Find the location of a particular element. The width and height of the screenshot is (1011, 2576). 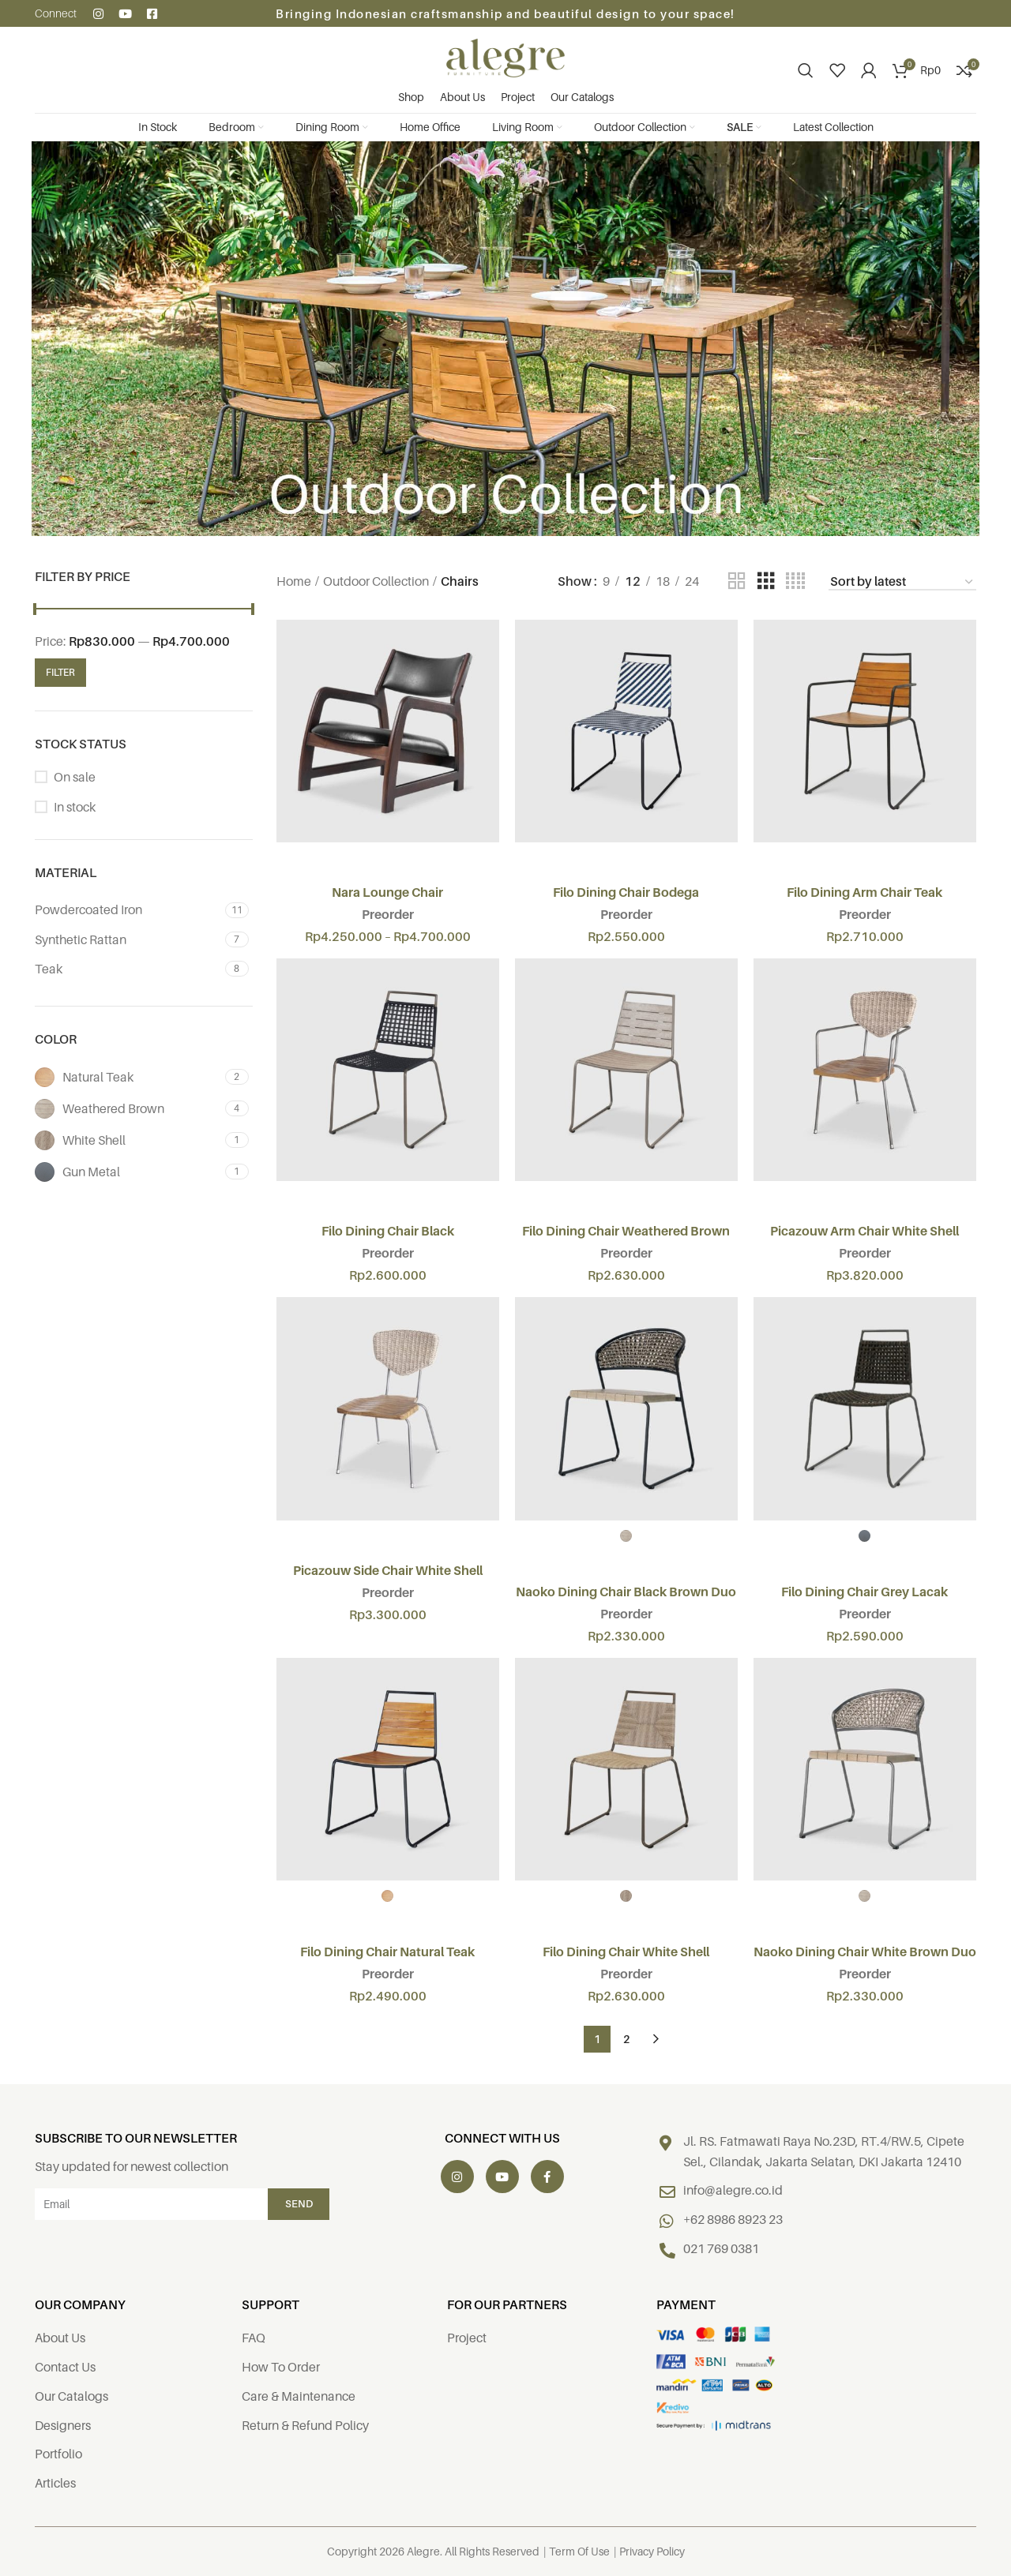

[Grid view 3] is located at coordinates (766, 581).